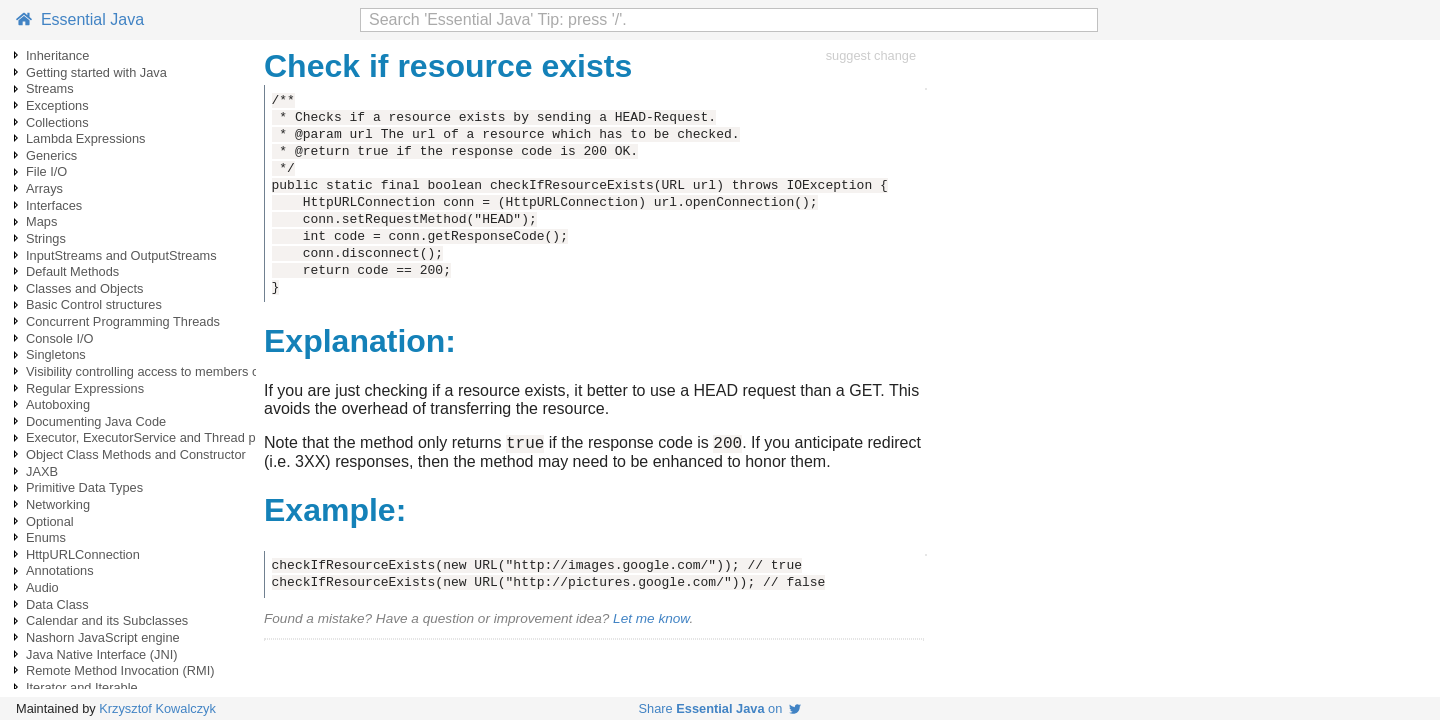 This screenshot has height=720, width=1440. What do you see at coordinates (166, 371) in the screenshot?
I see `Visibility controlling access to members of a class` at bounding box center [166, 371].